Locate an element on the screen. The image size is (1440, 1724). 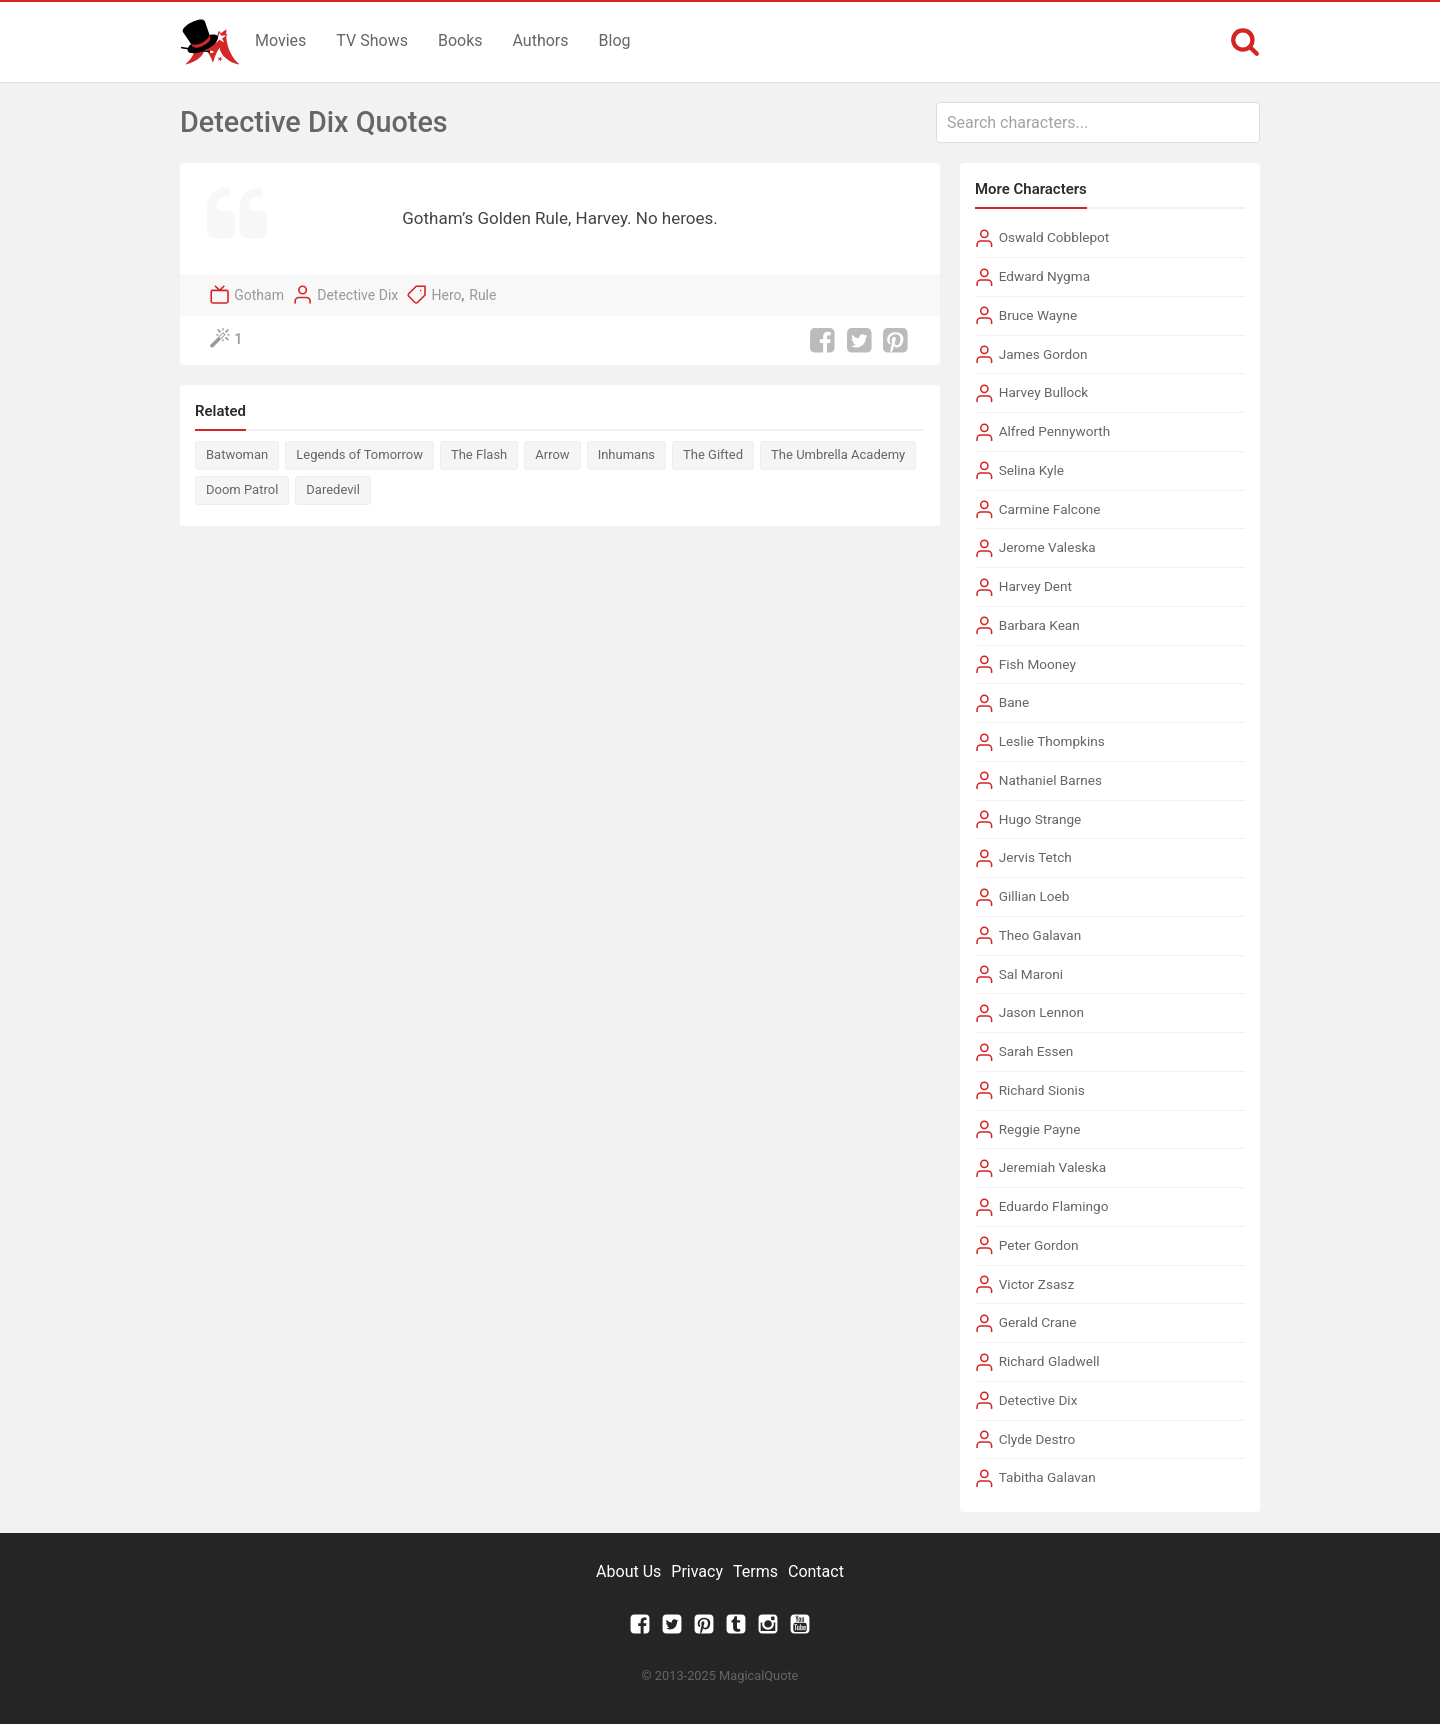
Jervis Tetch is located at coordinates (1035, 857).